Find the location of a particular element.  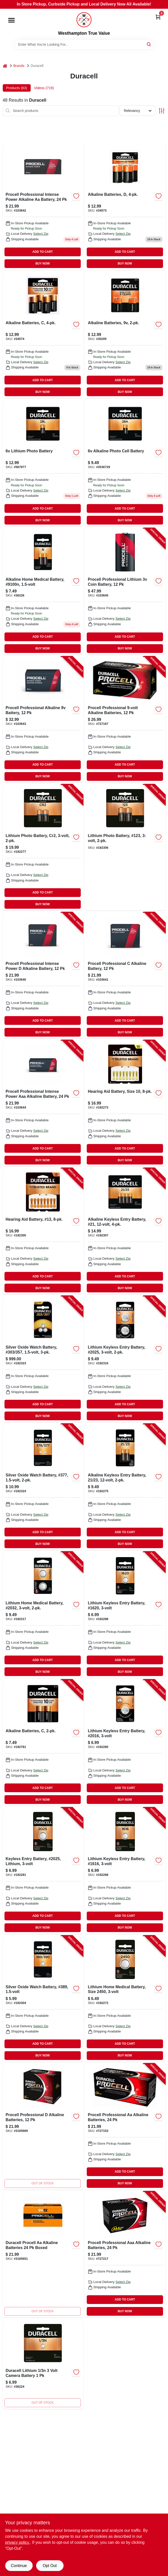

[Go to alkaline-home-medical-battery-041333662756-192312 product page] is located at coordinates (43, 591).